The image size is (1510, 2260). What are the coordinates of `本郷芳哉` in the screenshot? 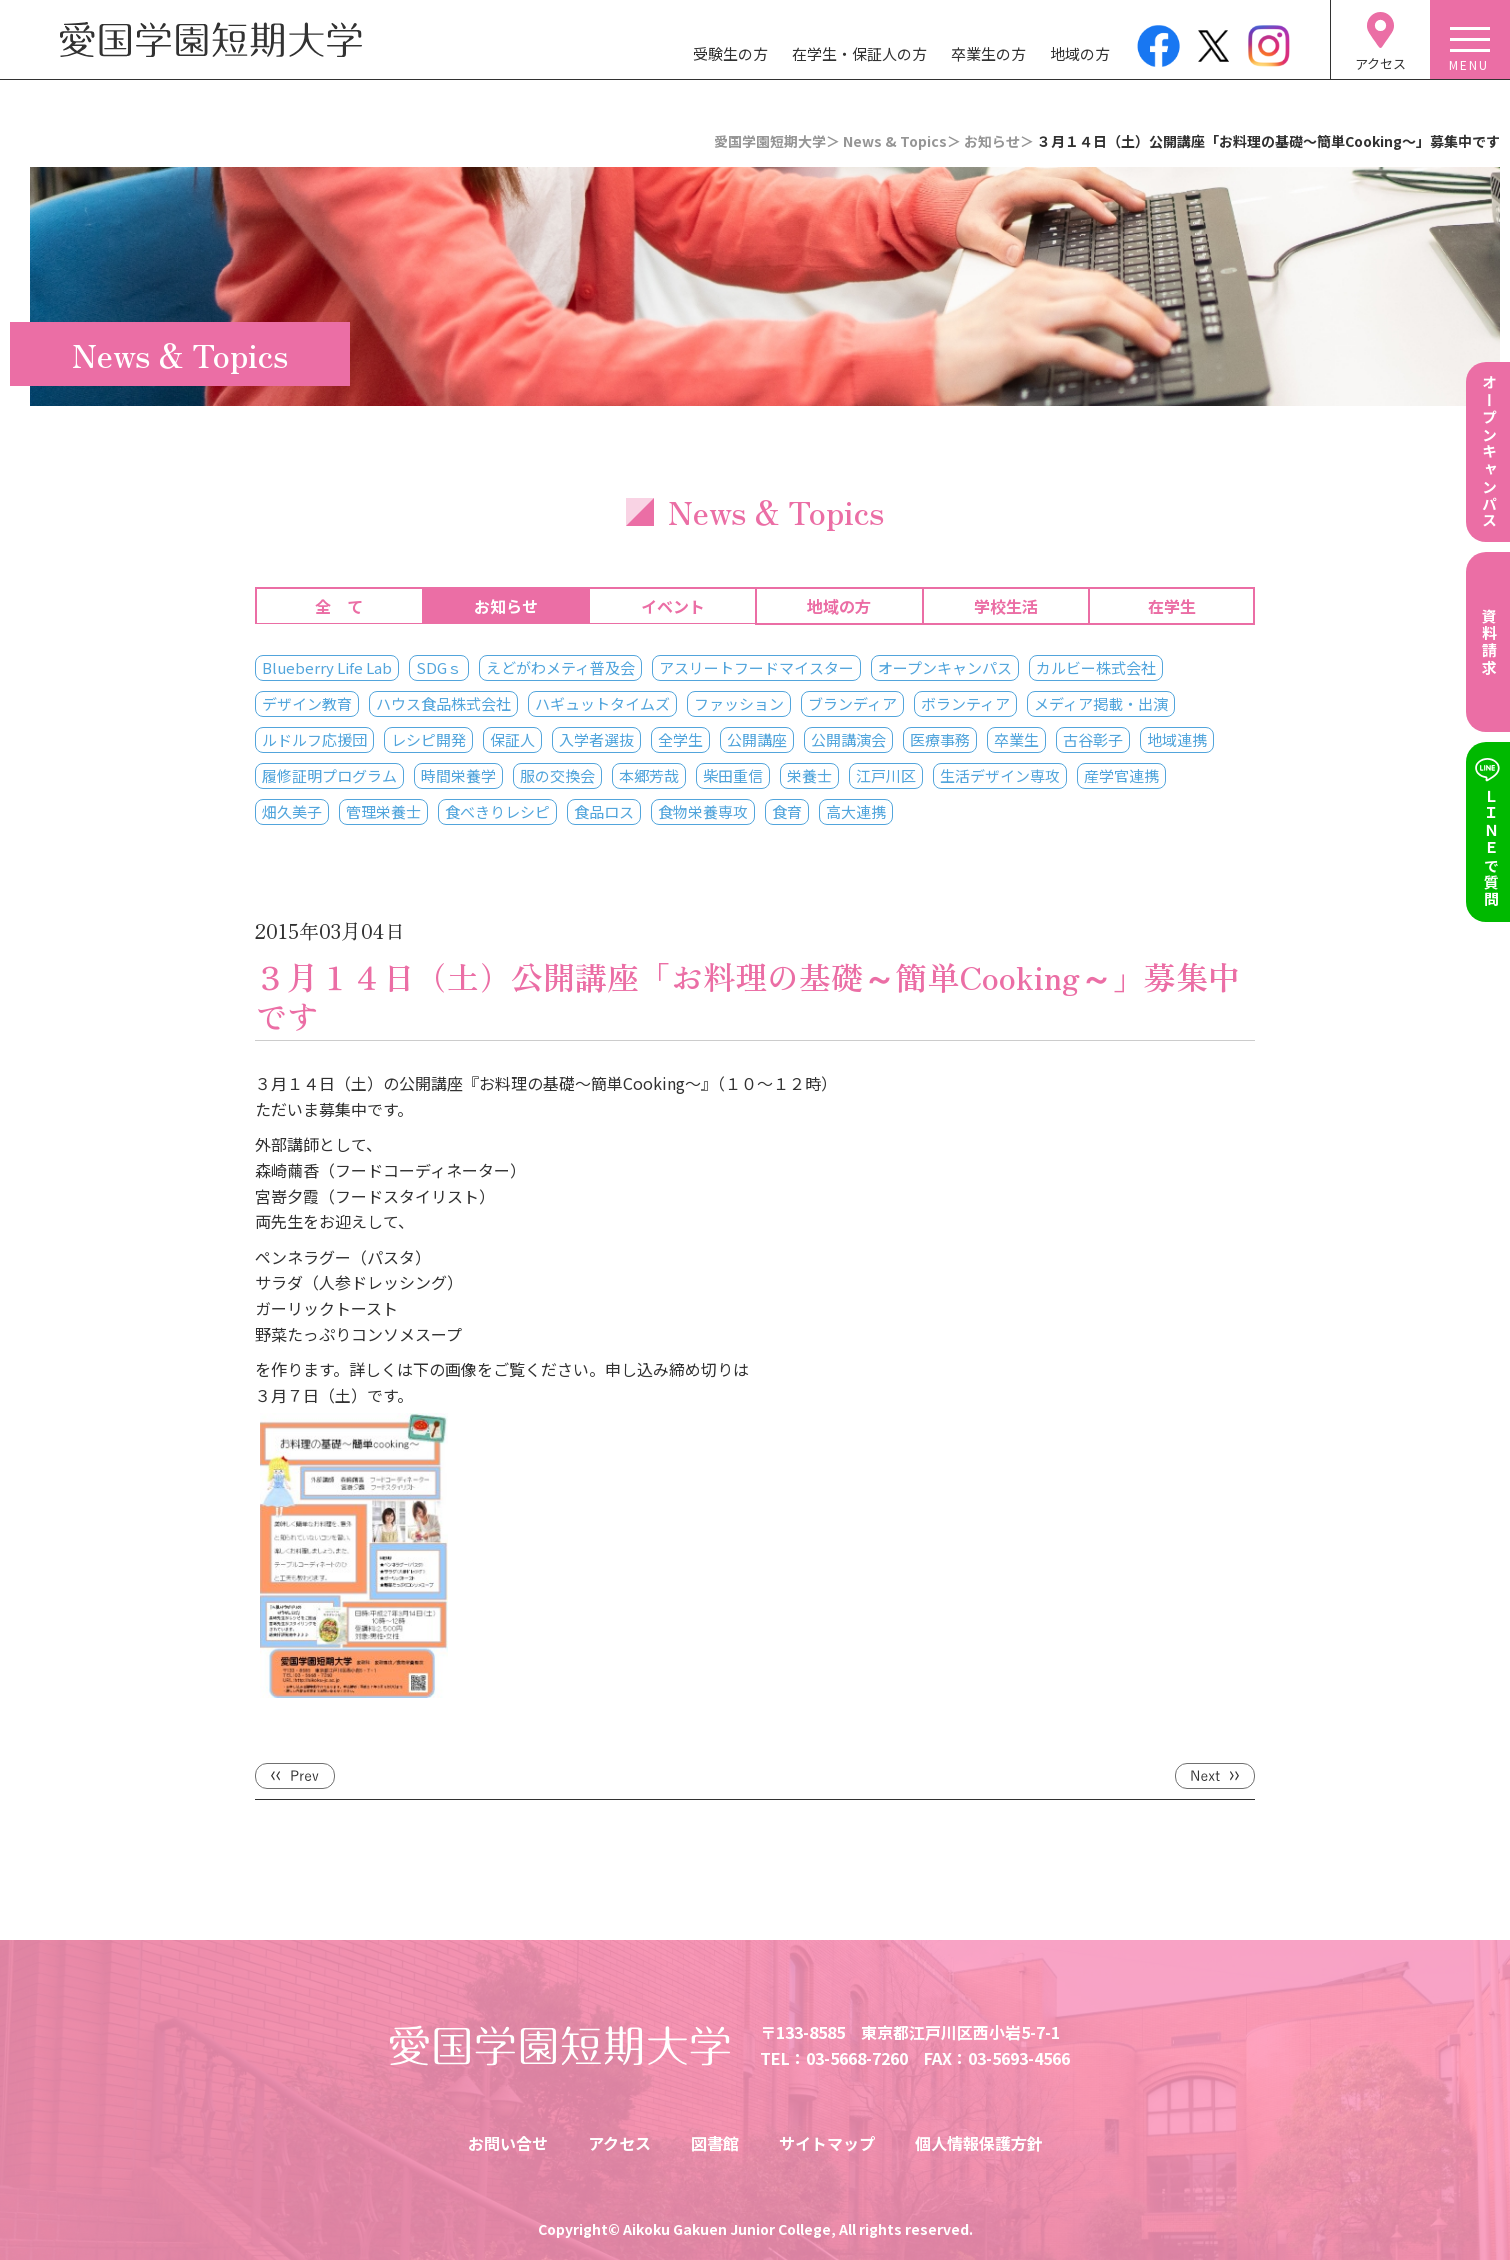 It's located at (649, 775).